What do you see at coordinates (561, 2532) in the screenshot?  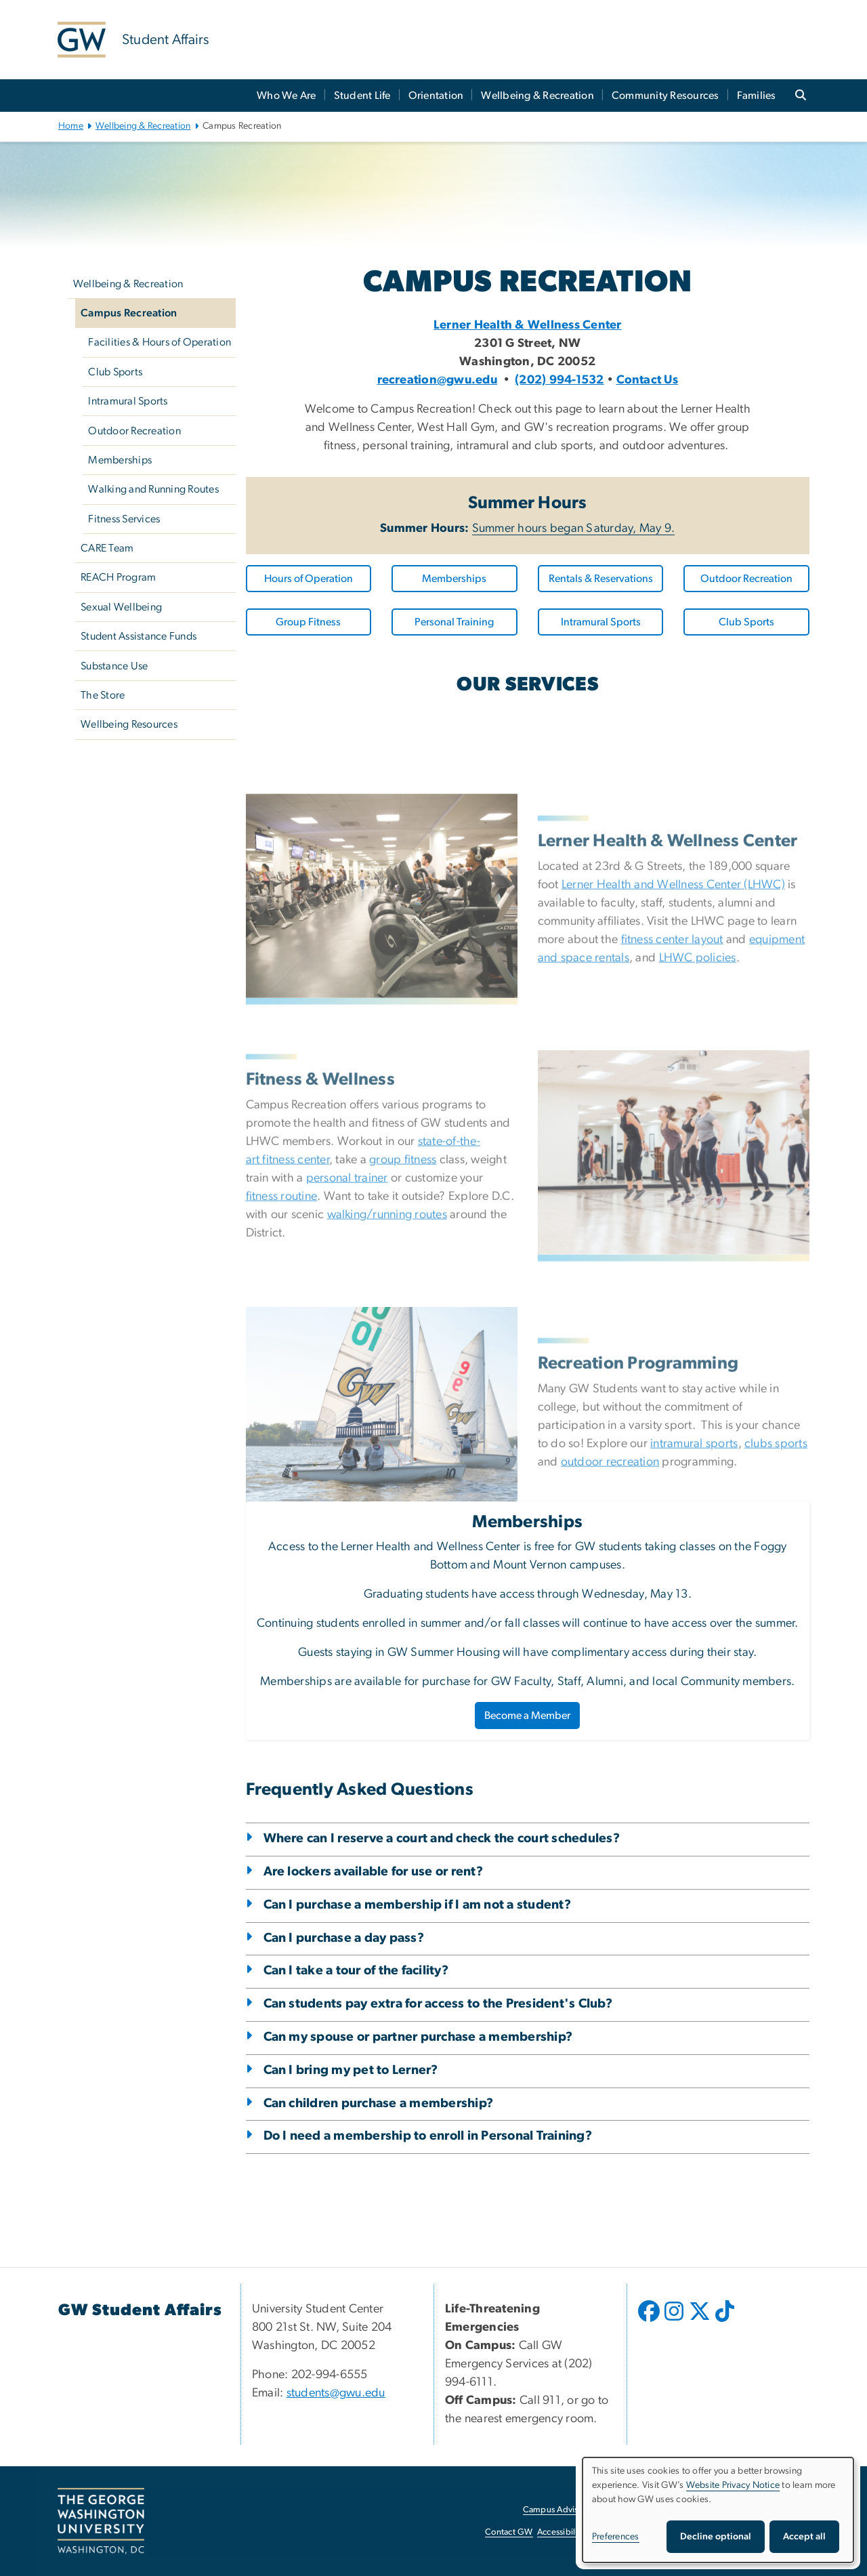 I see `Accessibility [Accessibility, opens in new window]` at bounding box center [561, 2532].